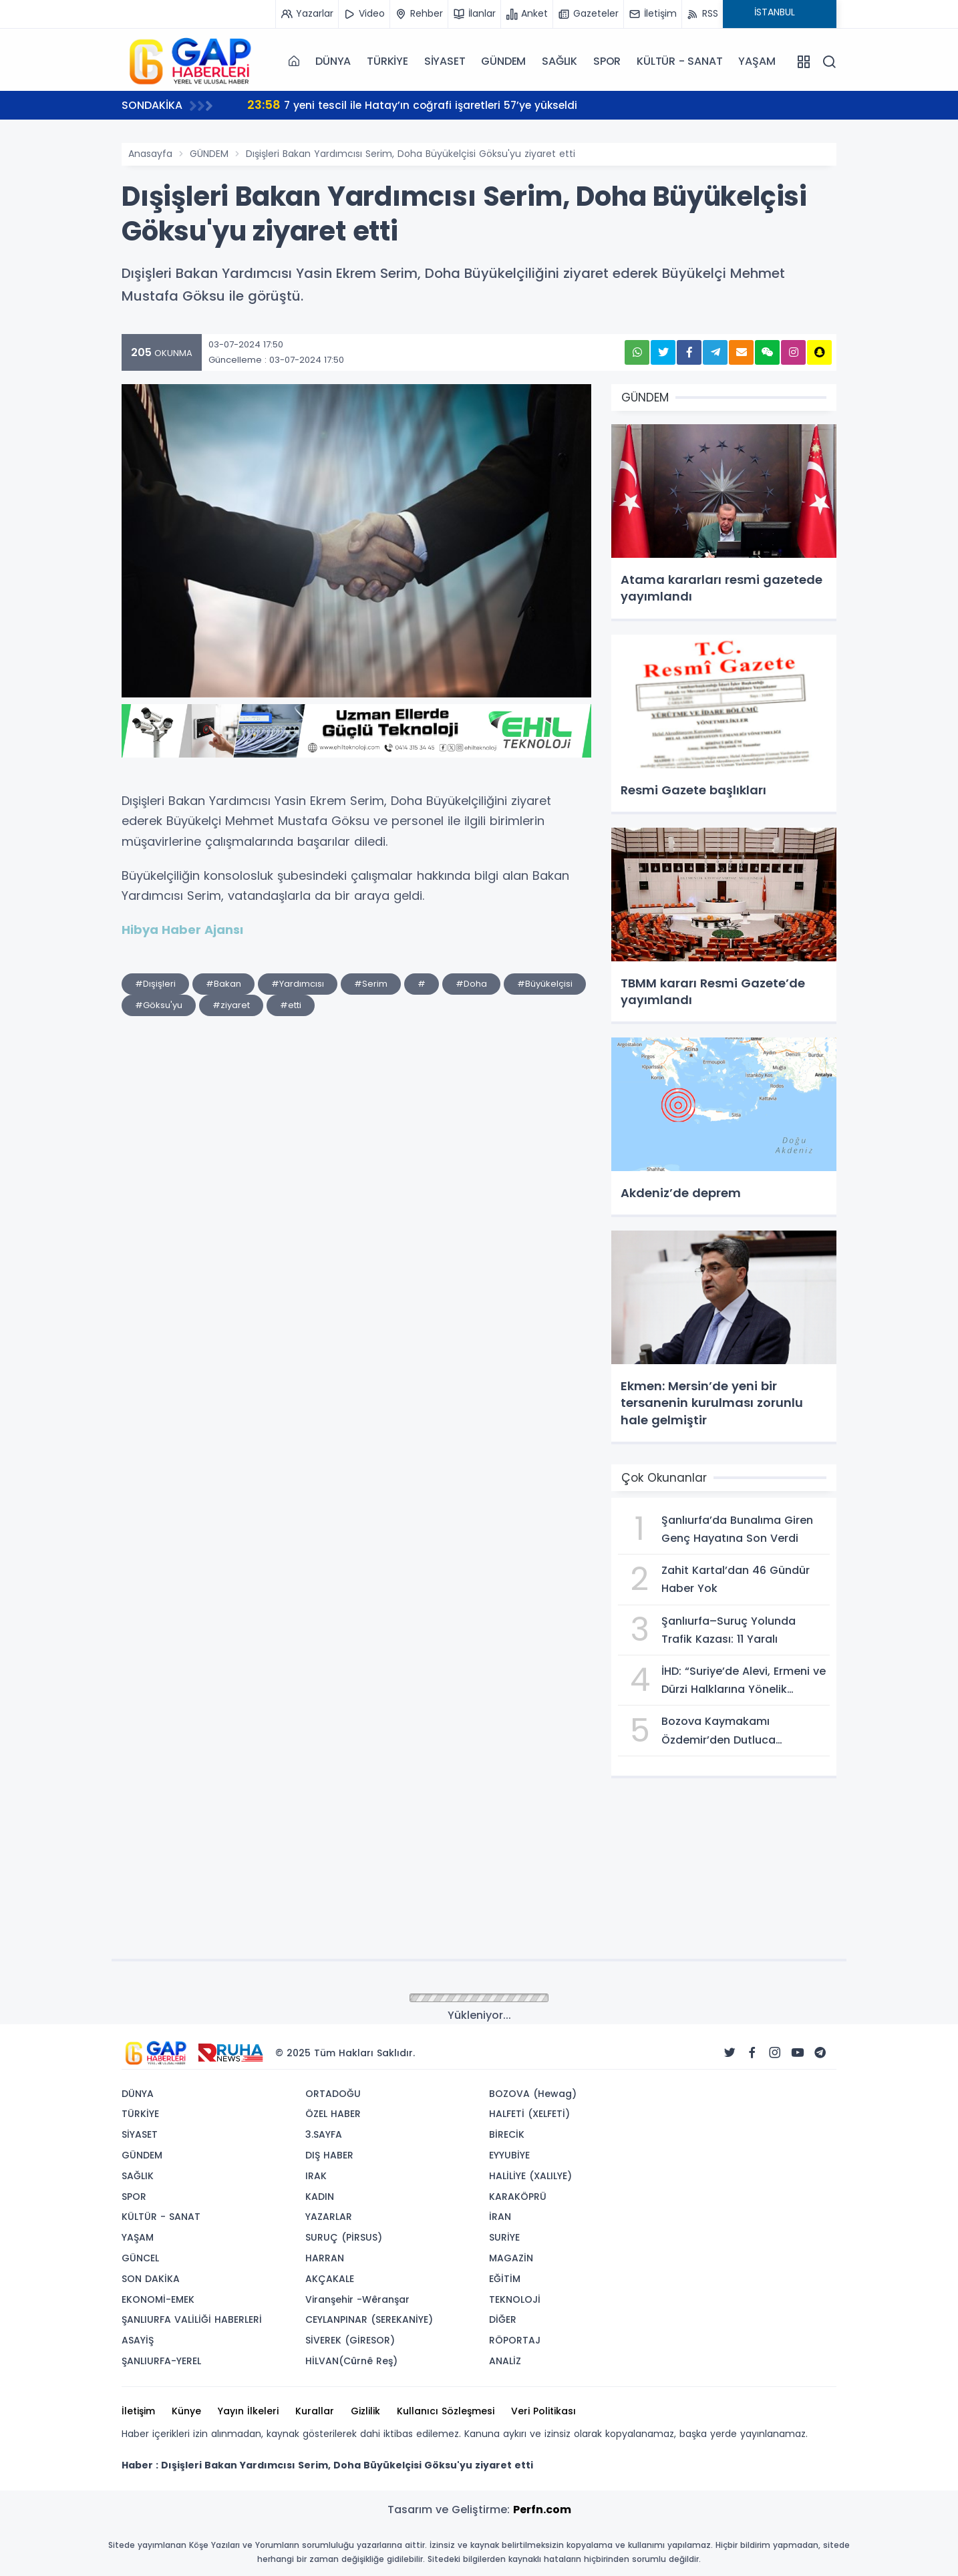 The image size is (958, 2576). What do you see at coordinates (517, 2196) in the screenshot?
I see `KARAKÖPRÜ` at bounding box center [517, 2196].